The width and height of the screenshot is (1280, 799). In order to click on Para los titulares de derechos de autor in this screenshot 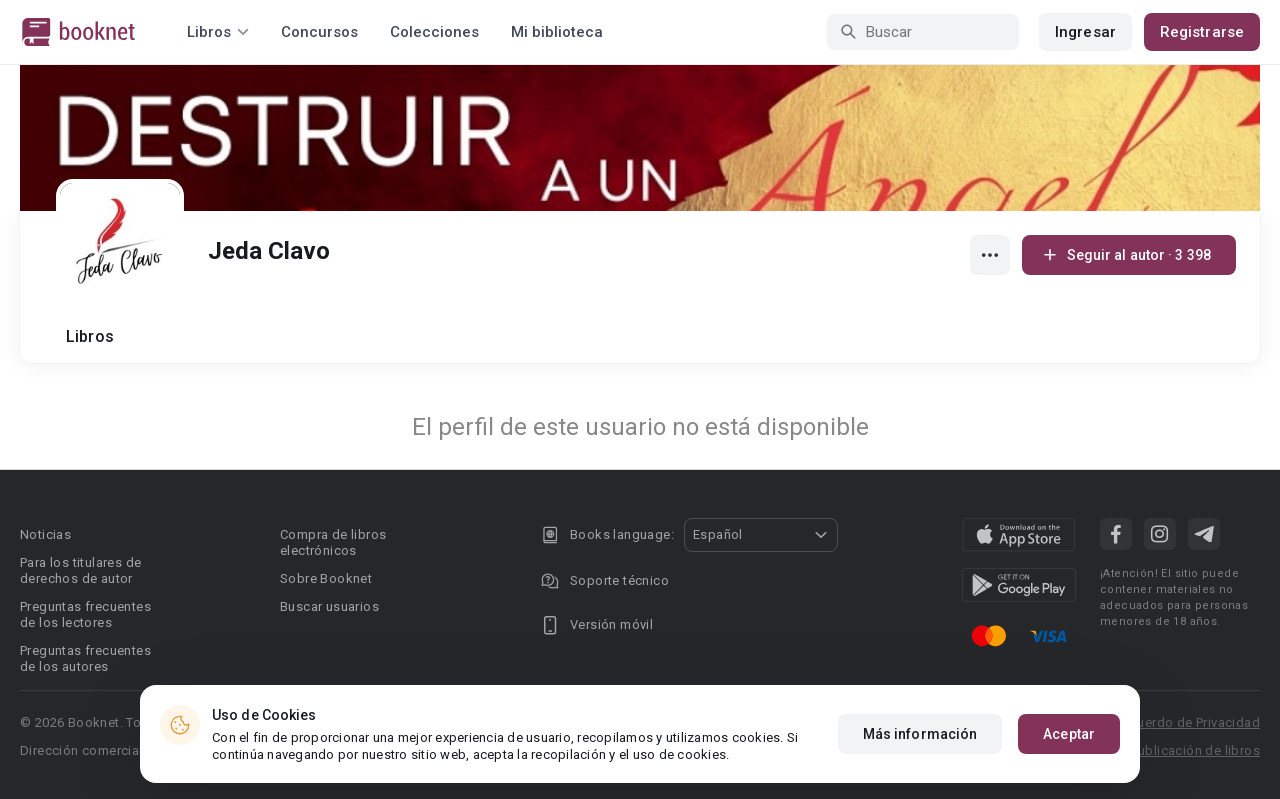, I will do `click(80, 570)`.